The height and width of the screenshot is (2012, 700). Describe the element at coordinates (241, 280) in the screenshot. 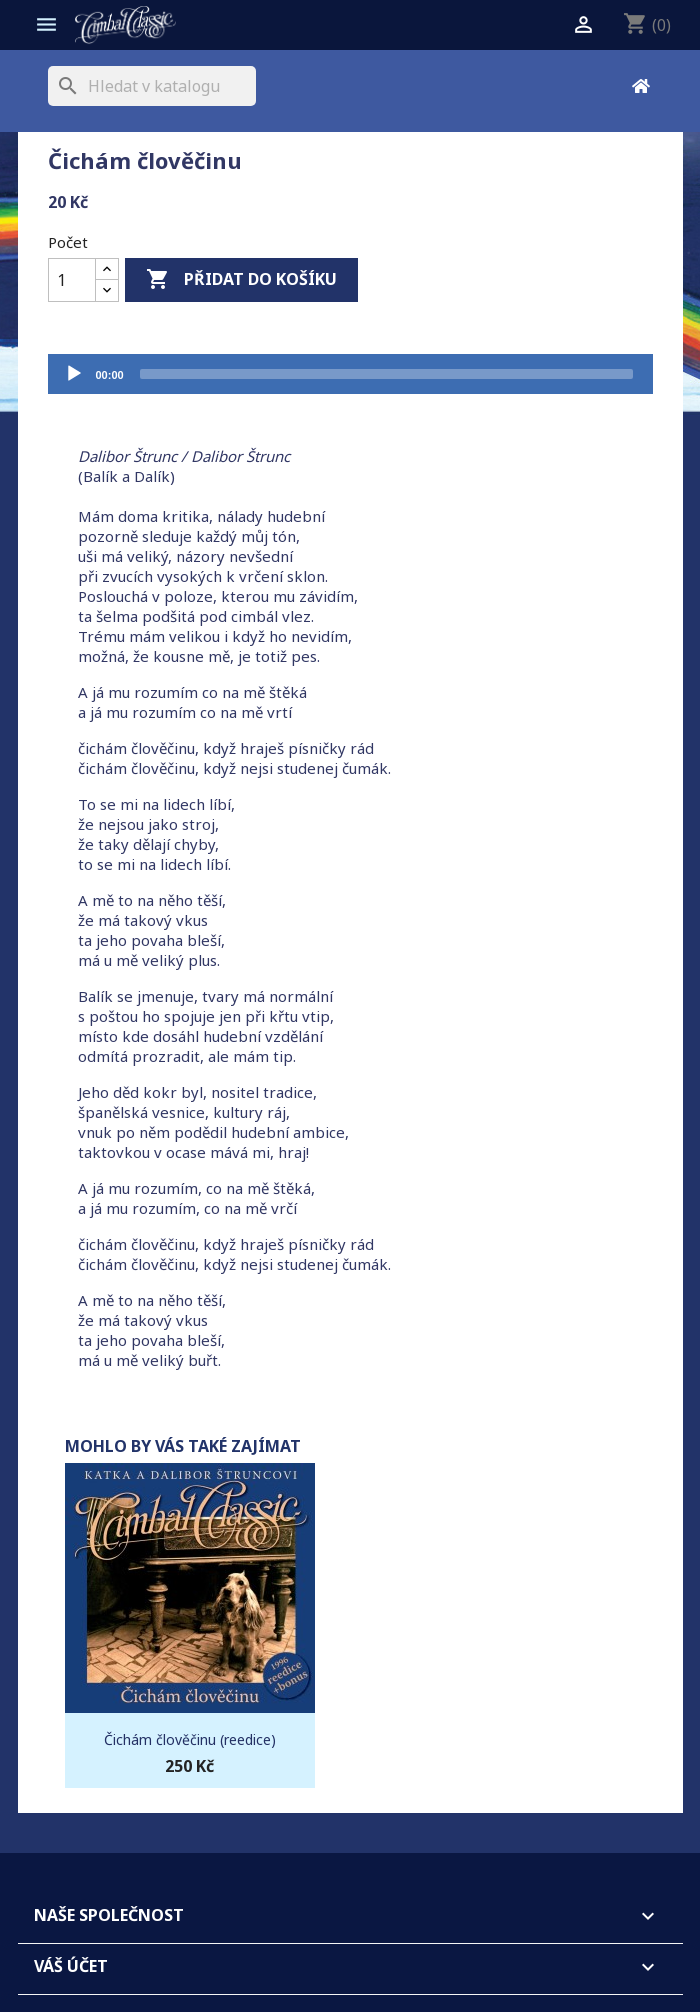

I see `Přidat do košíku` at that location.